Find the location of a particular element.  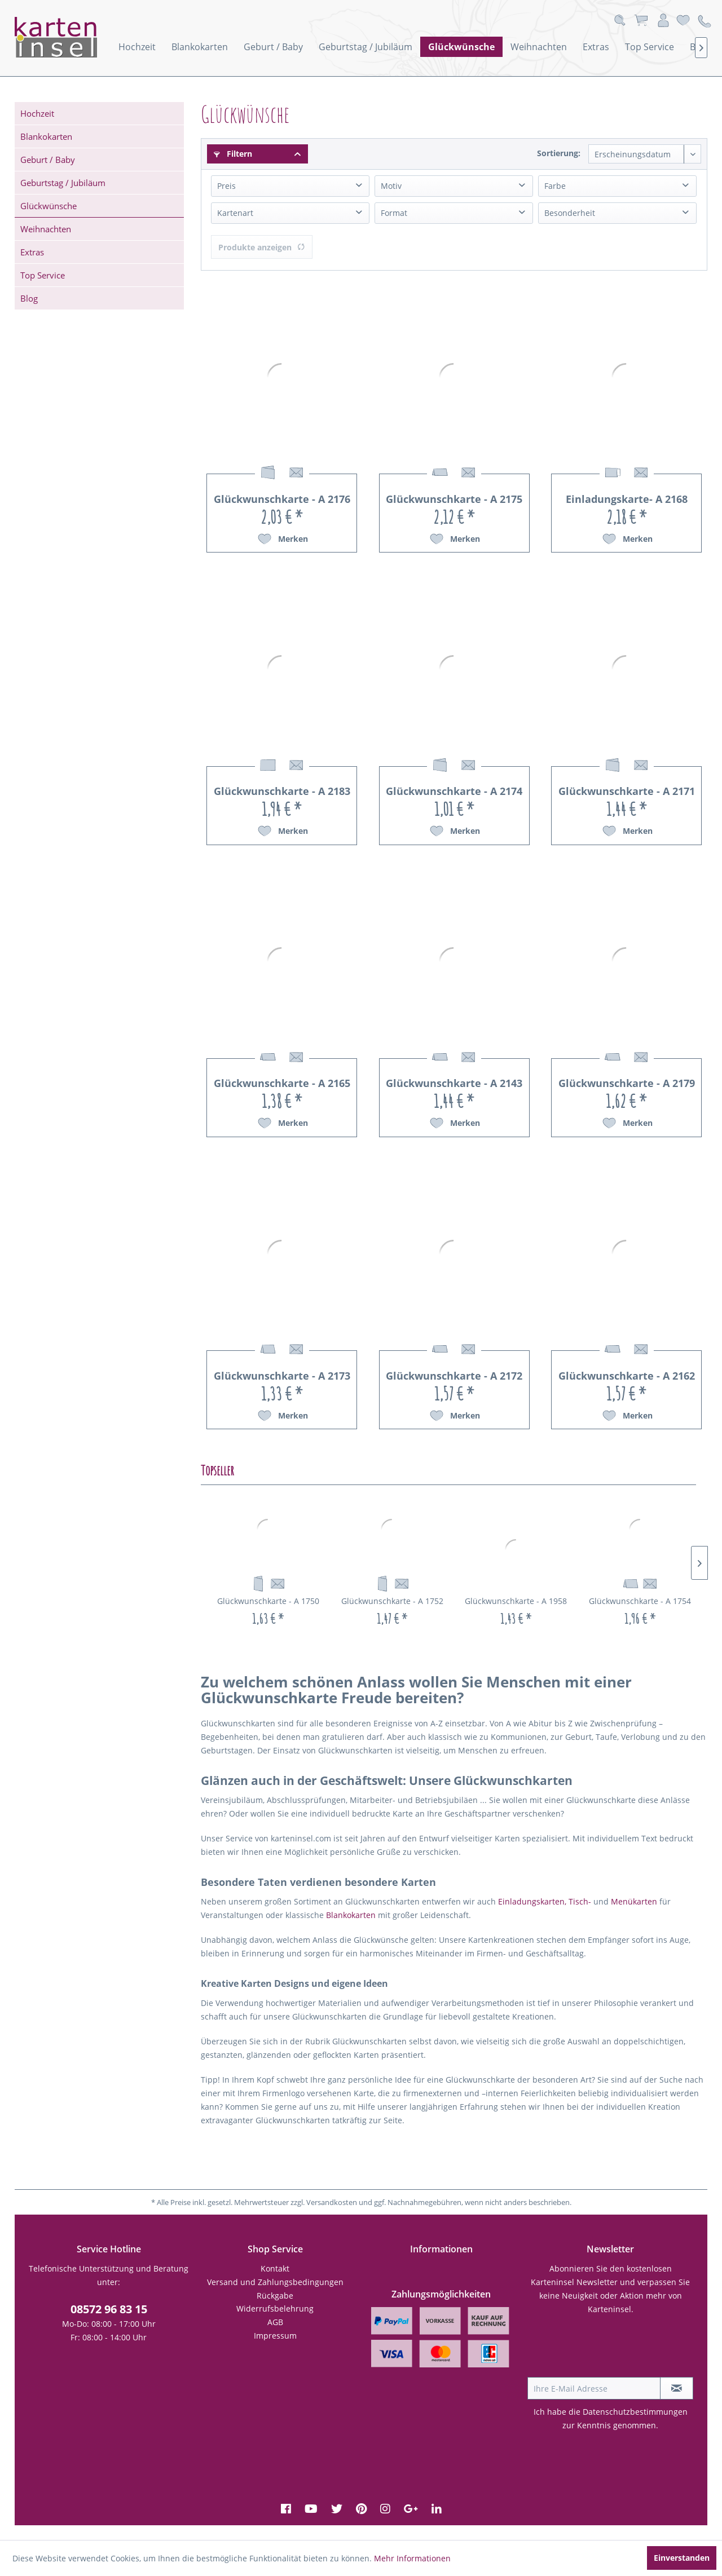

Tisch- is located at coordinates (580, 1901).